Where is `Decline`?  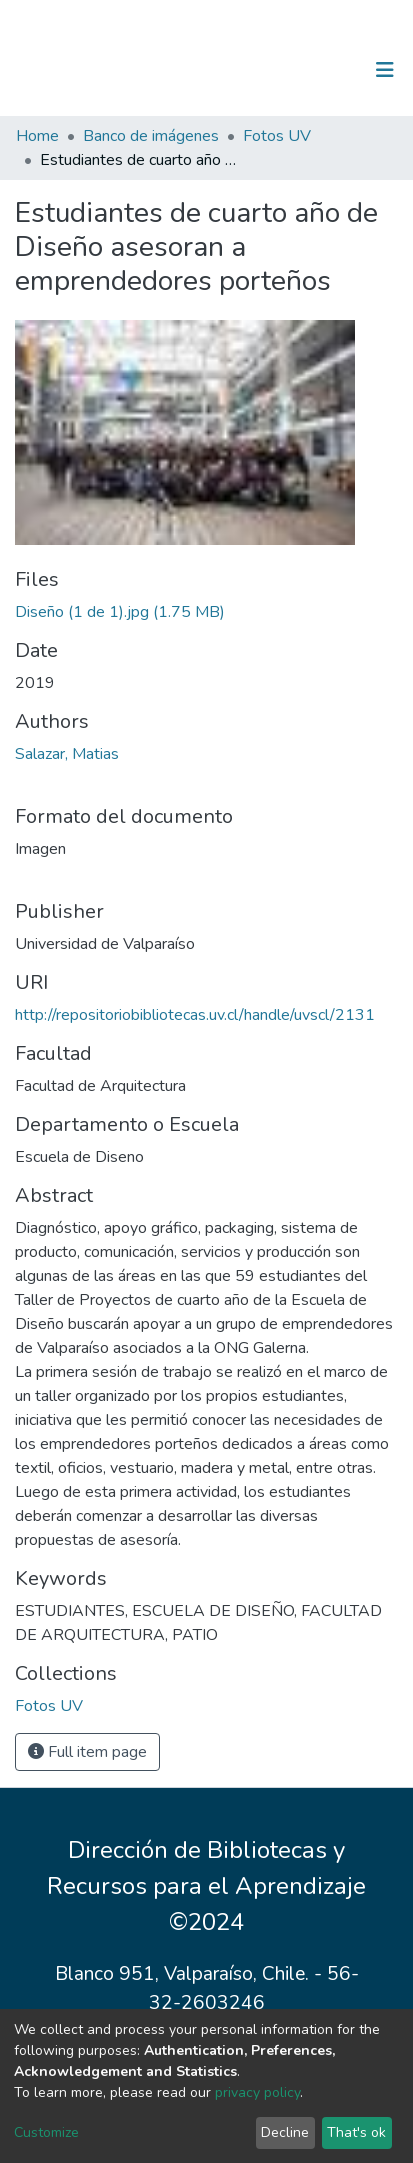
Decline is located at coordinates (285, 2132).